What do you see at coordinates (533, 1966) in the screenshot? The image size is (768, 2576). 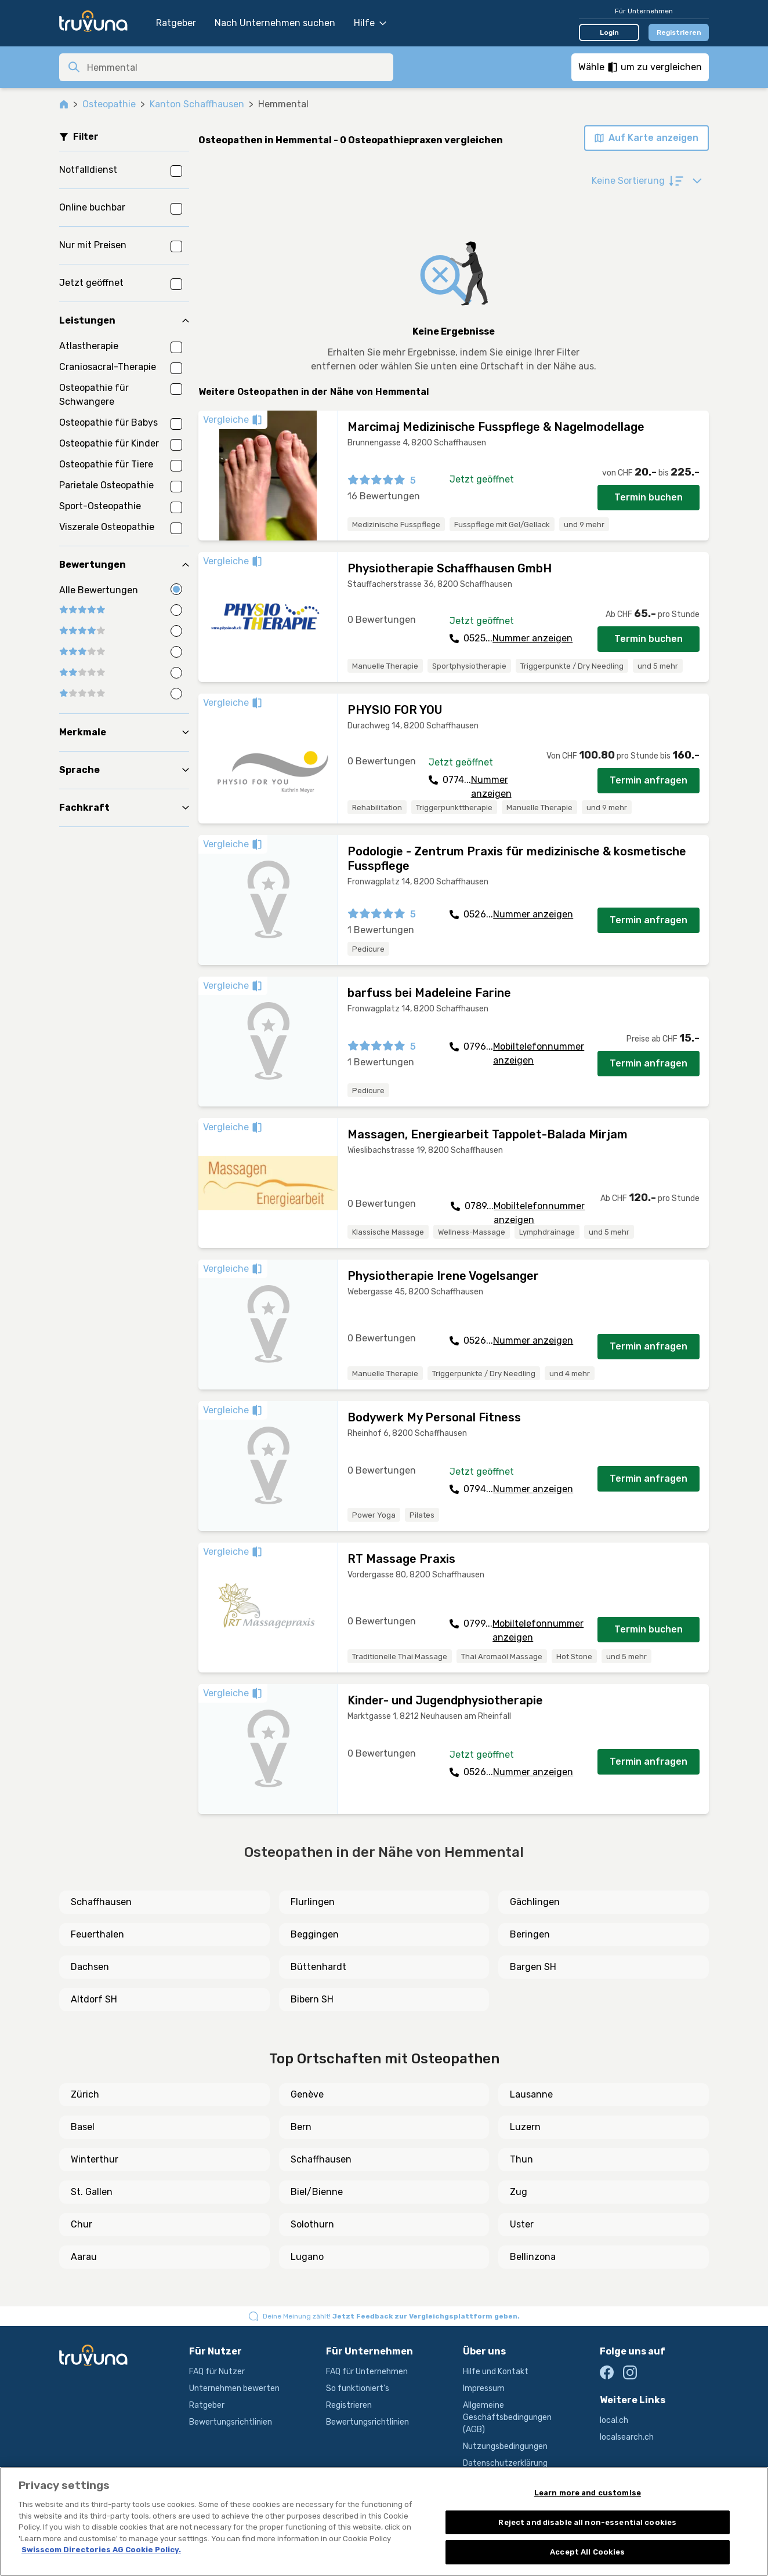 I see `Bargen SH` at bounding box center [533, 1966].